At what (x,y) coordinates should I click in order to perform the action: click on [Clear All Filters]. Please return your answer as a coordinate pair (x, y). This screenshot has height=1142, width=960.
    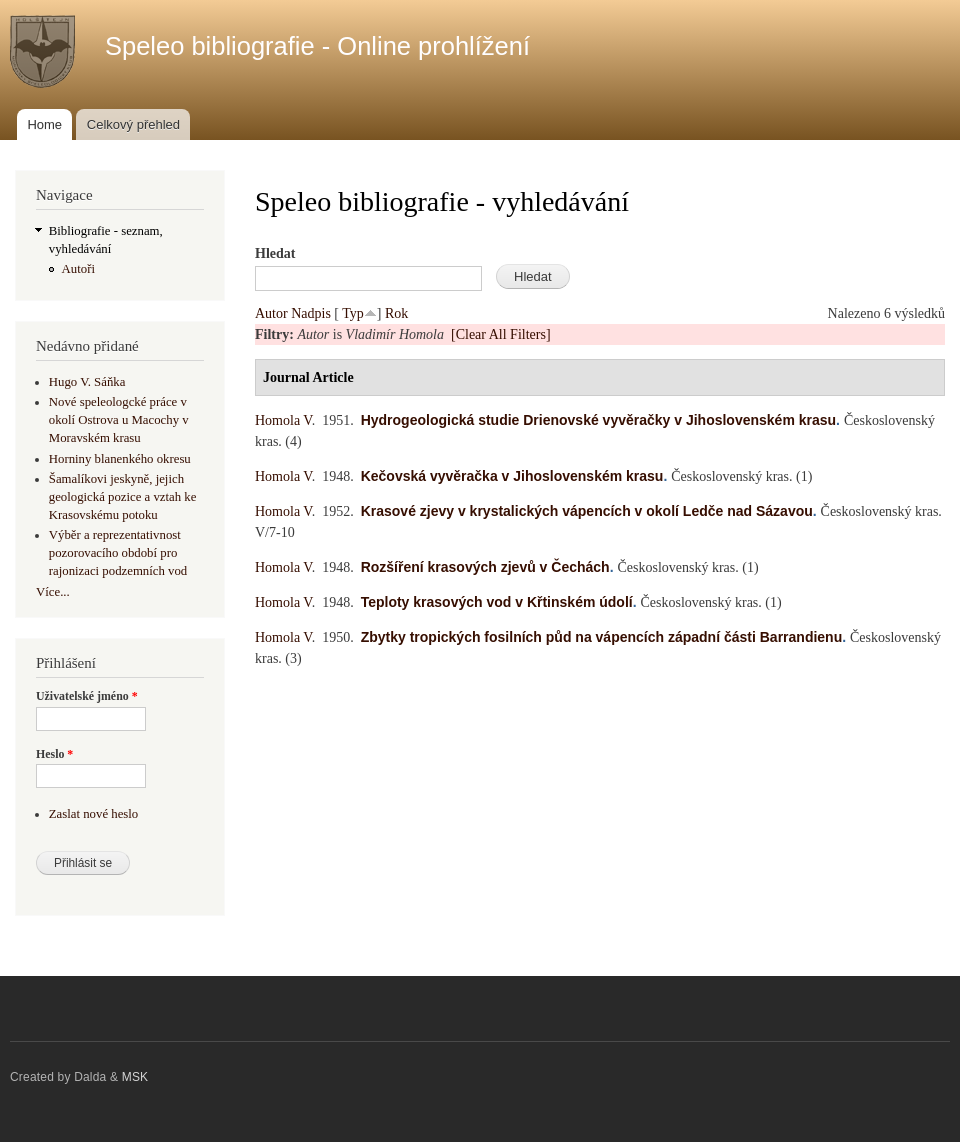
    Looking at the image, I should click on (501, 334).